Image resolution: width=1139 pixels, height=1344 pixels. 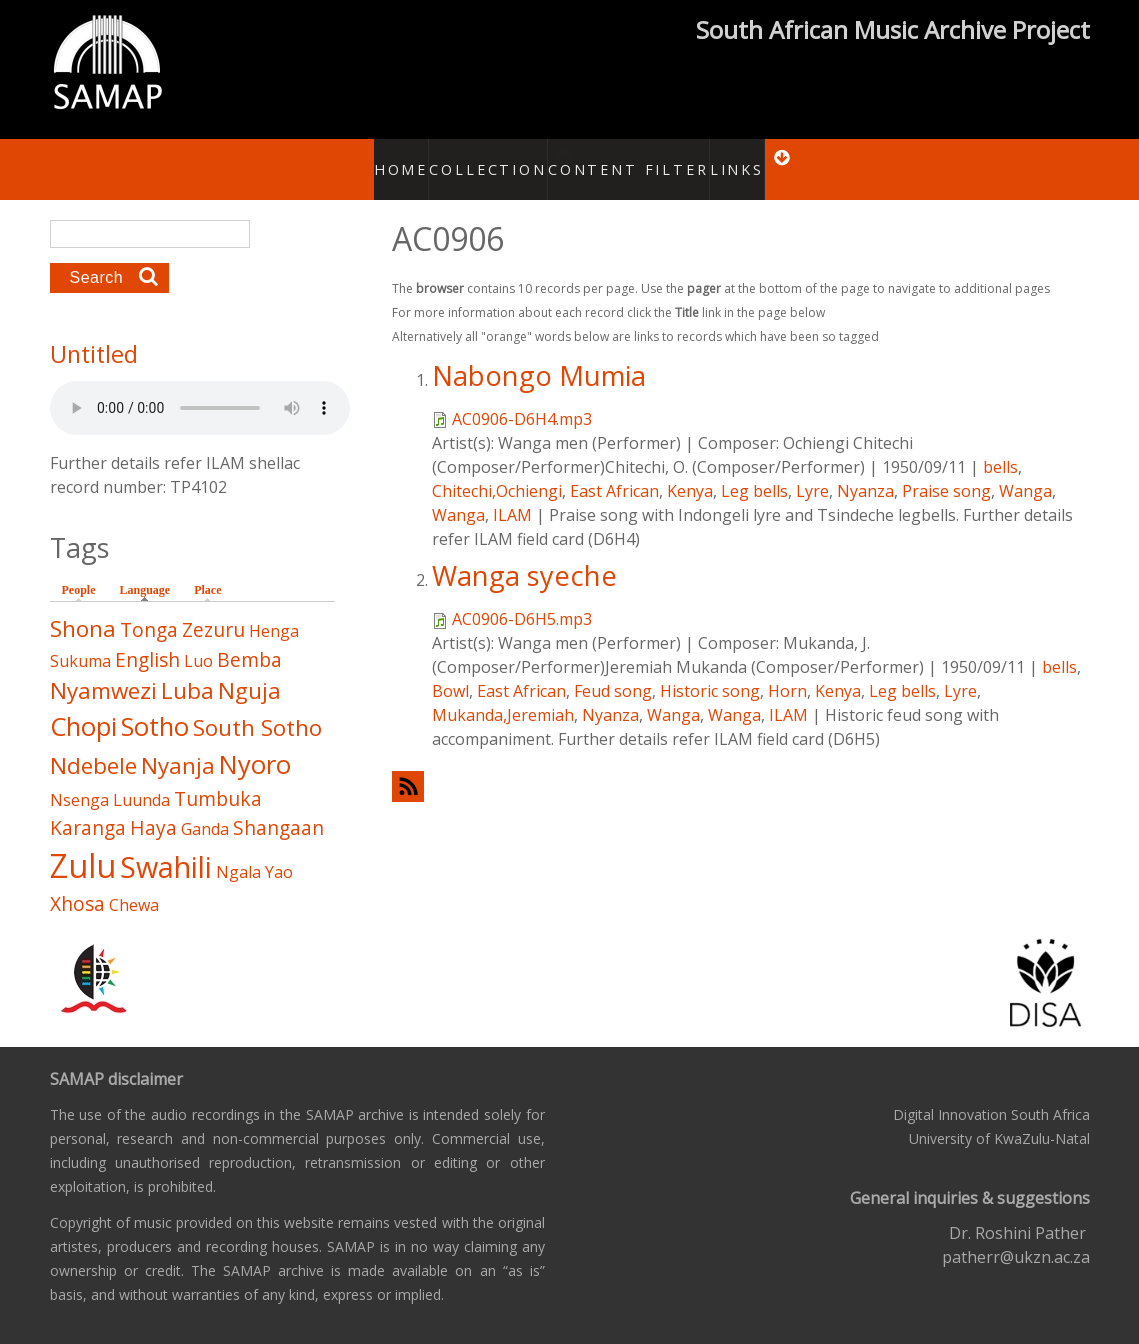 What do you see at coordinates (249, 637) in the screenshot?
I see `Bemba` at bounding box center [249, 637].